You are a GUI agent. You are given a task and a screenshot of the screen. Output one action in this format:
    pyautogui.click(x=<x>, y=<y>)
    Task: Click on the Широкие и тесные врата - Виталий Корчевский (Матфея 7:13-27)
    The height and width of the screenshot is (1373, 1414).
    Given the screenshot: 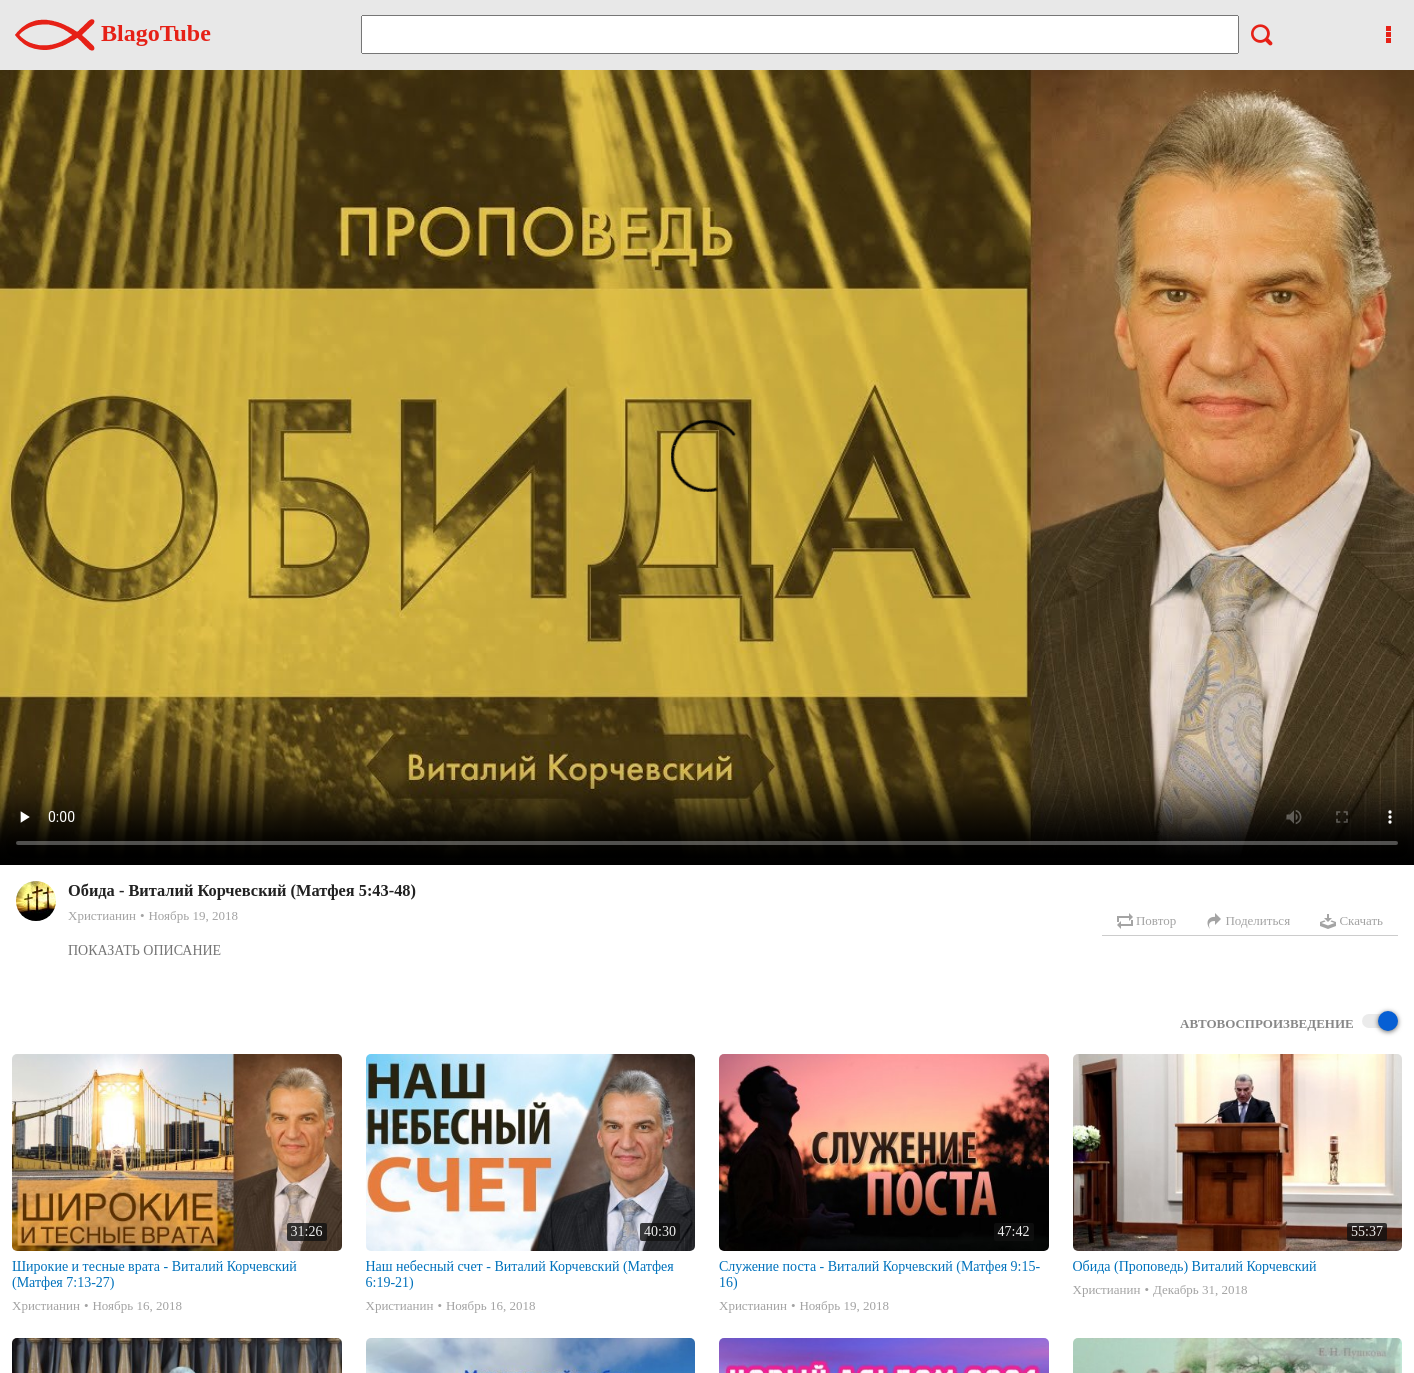 What is the action you would take?
    pyautogui.click(x=154, y=1274)
    